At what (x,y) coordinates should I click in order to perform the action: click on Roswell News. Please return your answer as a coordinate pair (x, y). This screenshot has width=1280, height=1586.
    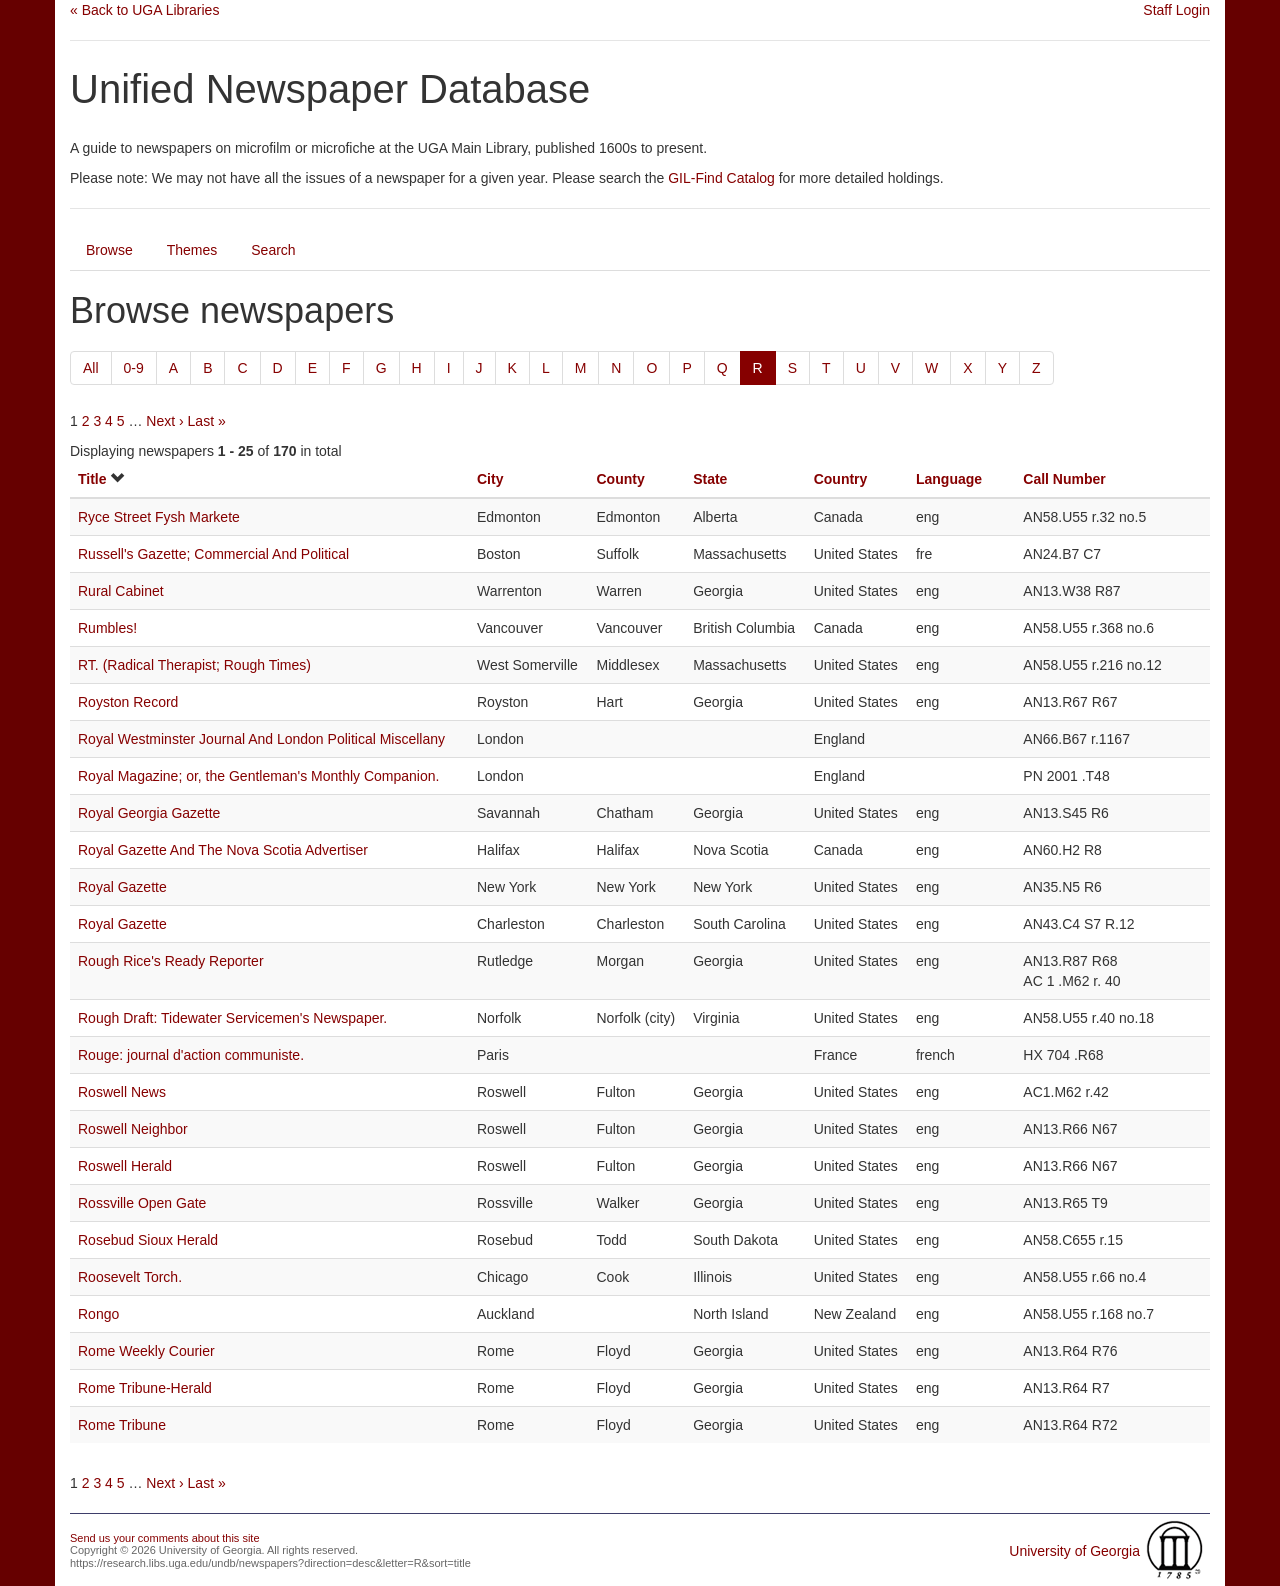
    Looking at the image, I should click on (122, 1092).